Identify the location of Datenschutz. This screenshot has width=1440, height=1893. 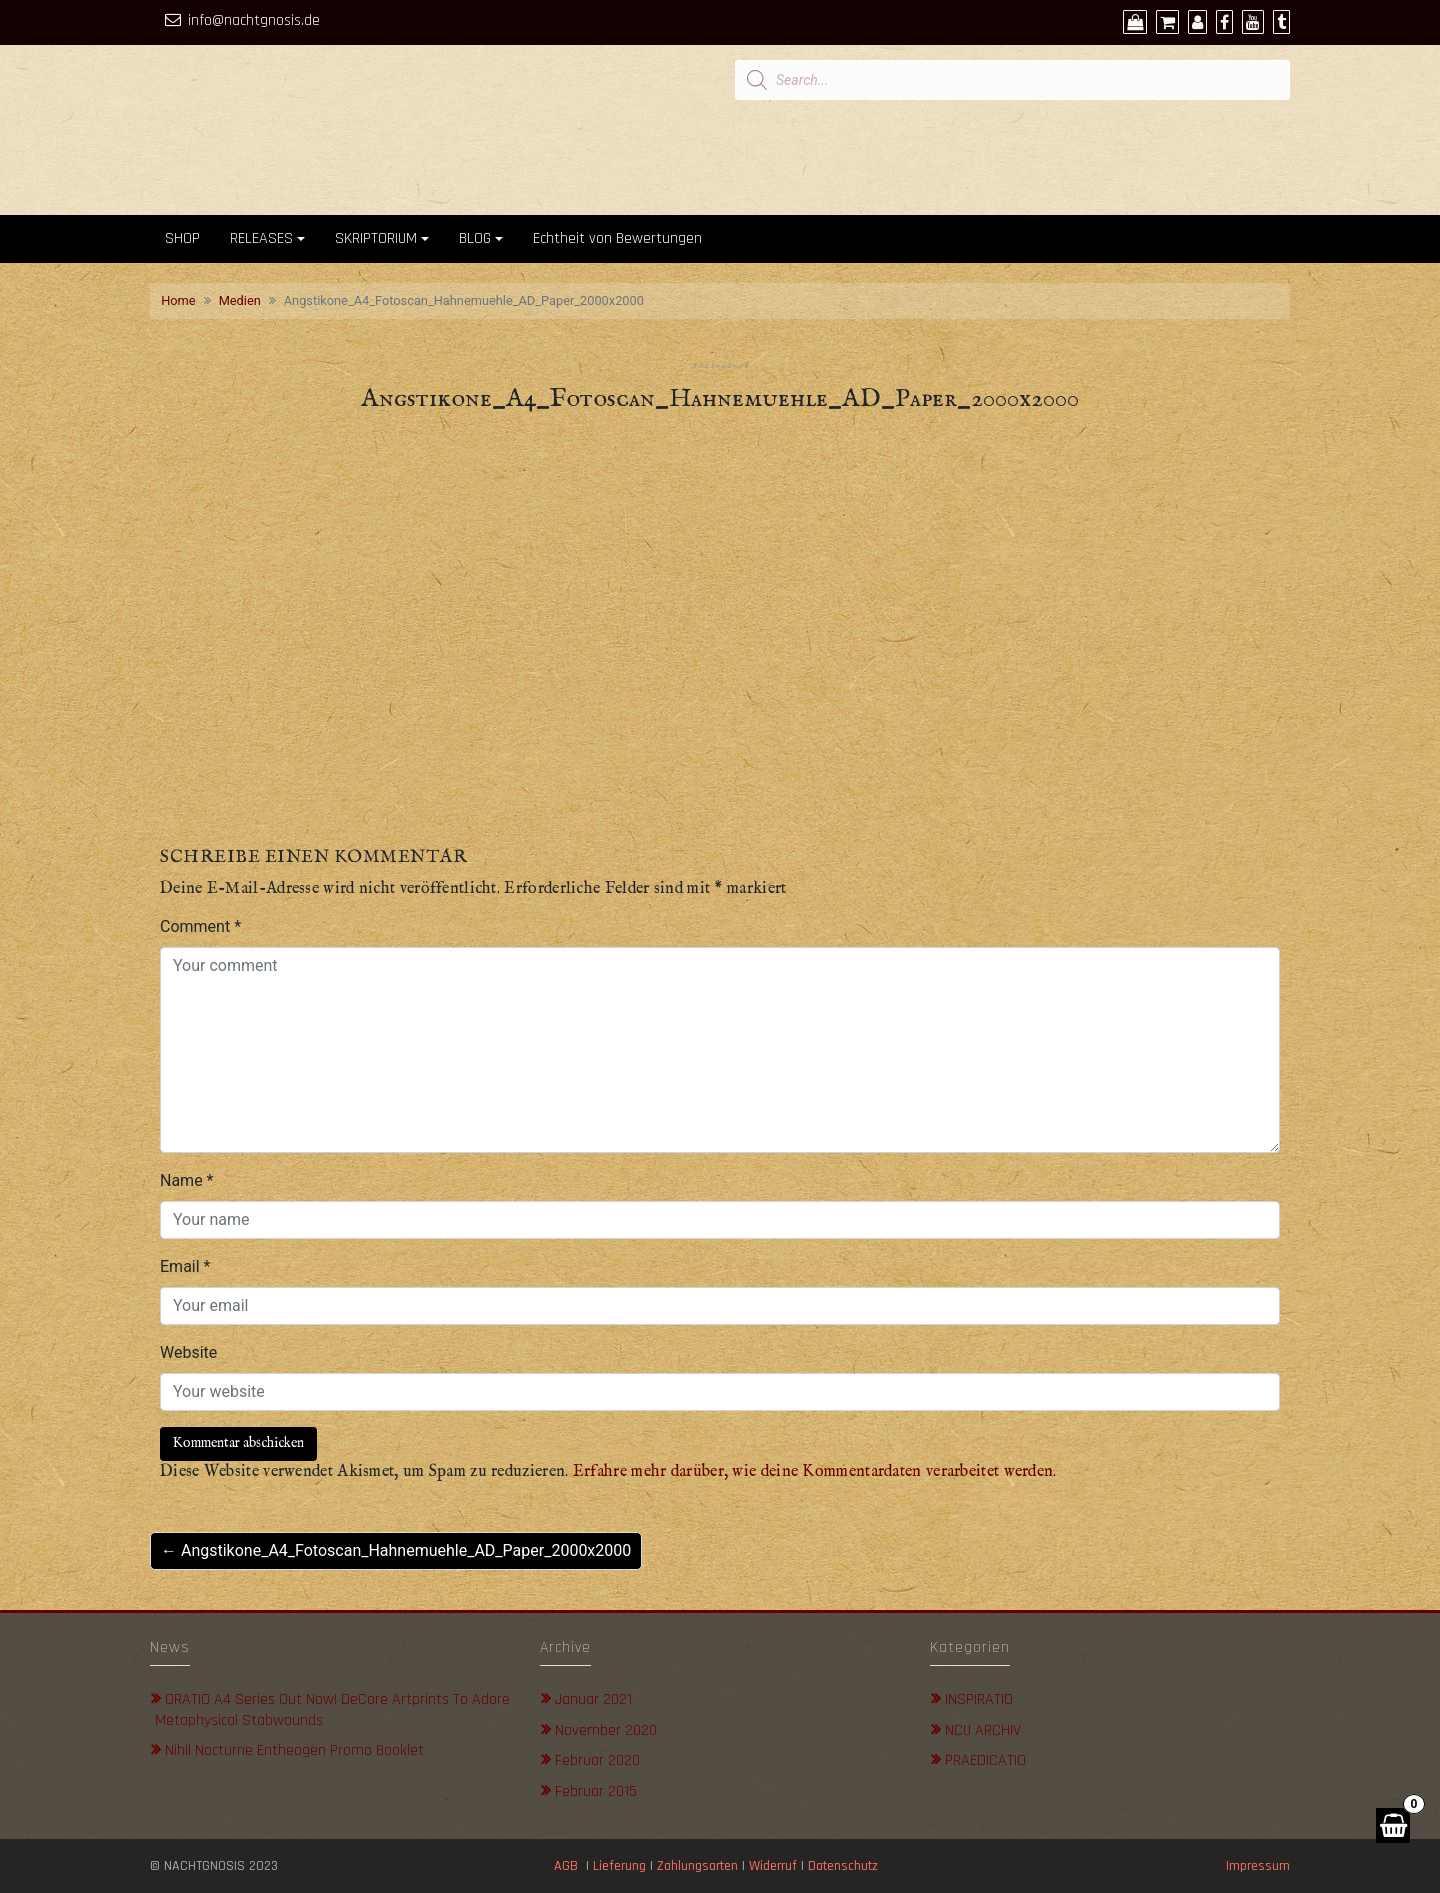
(845, 1866).